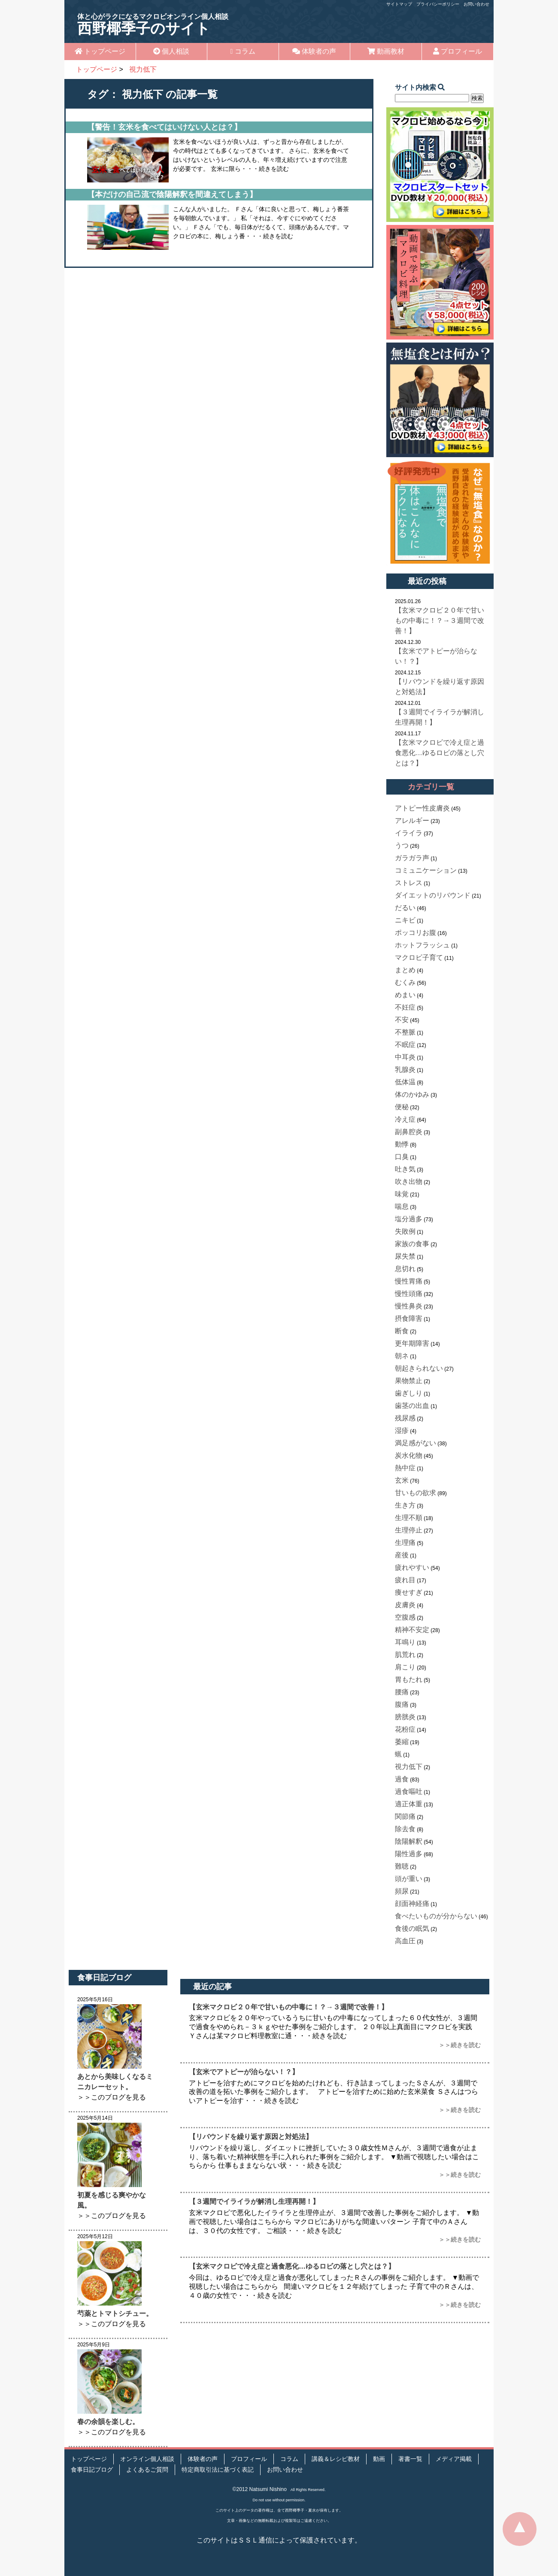 This screenshot has height=2576, width=558. Describe the element at coordinates (405, 1119) in the screenshot. I see `冷え症` at that location.